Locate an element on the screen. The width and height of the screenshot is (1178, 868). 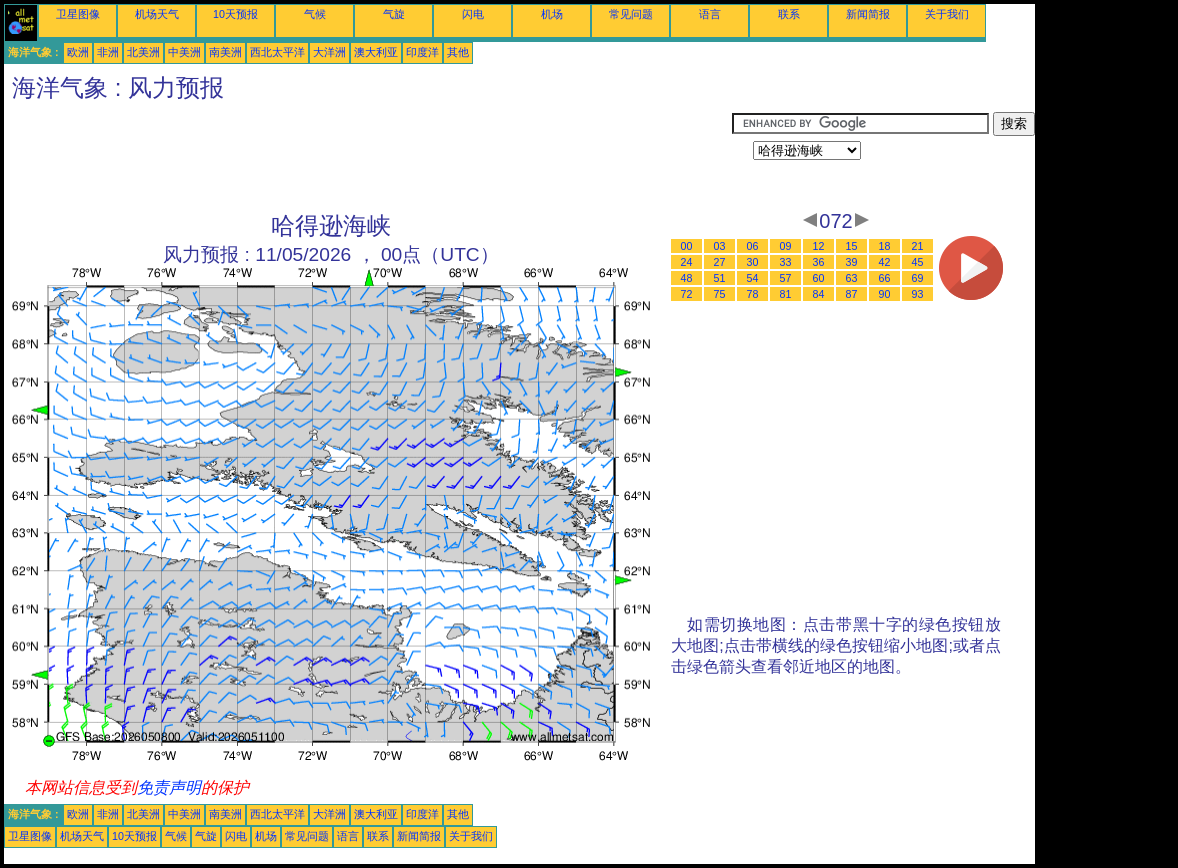
机场天气 is located at coordinates (157, 14).